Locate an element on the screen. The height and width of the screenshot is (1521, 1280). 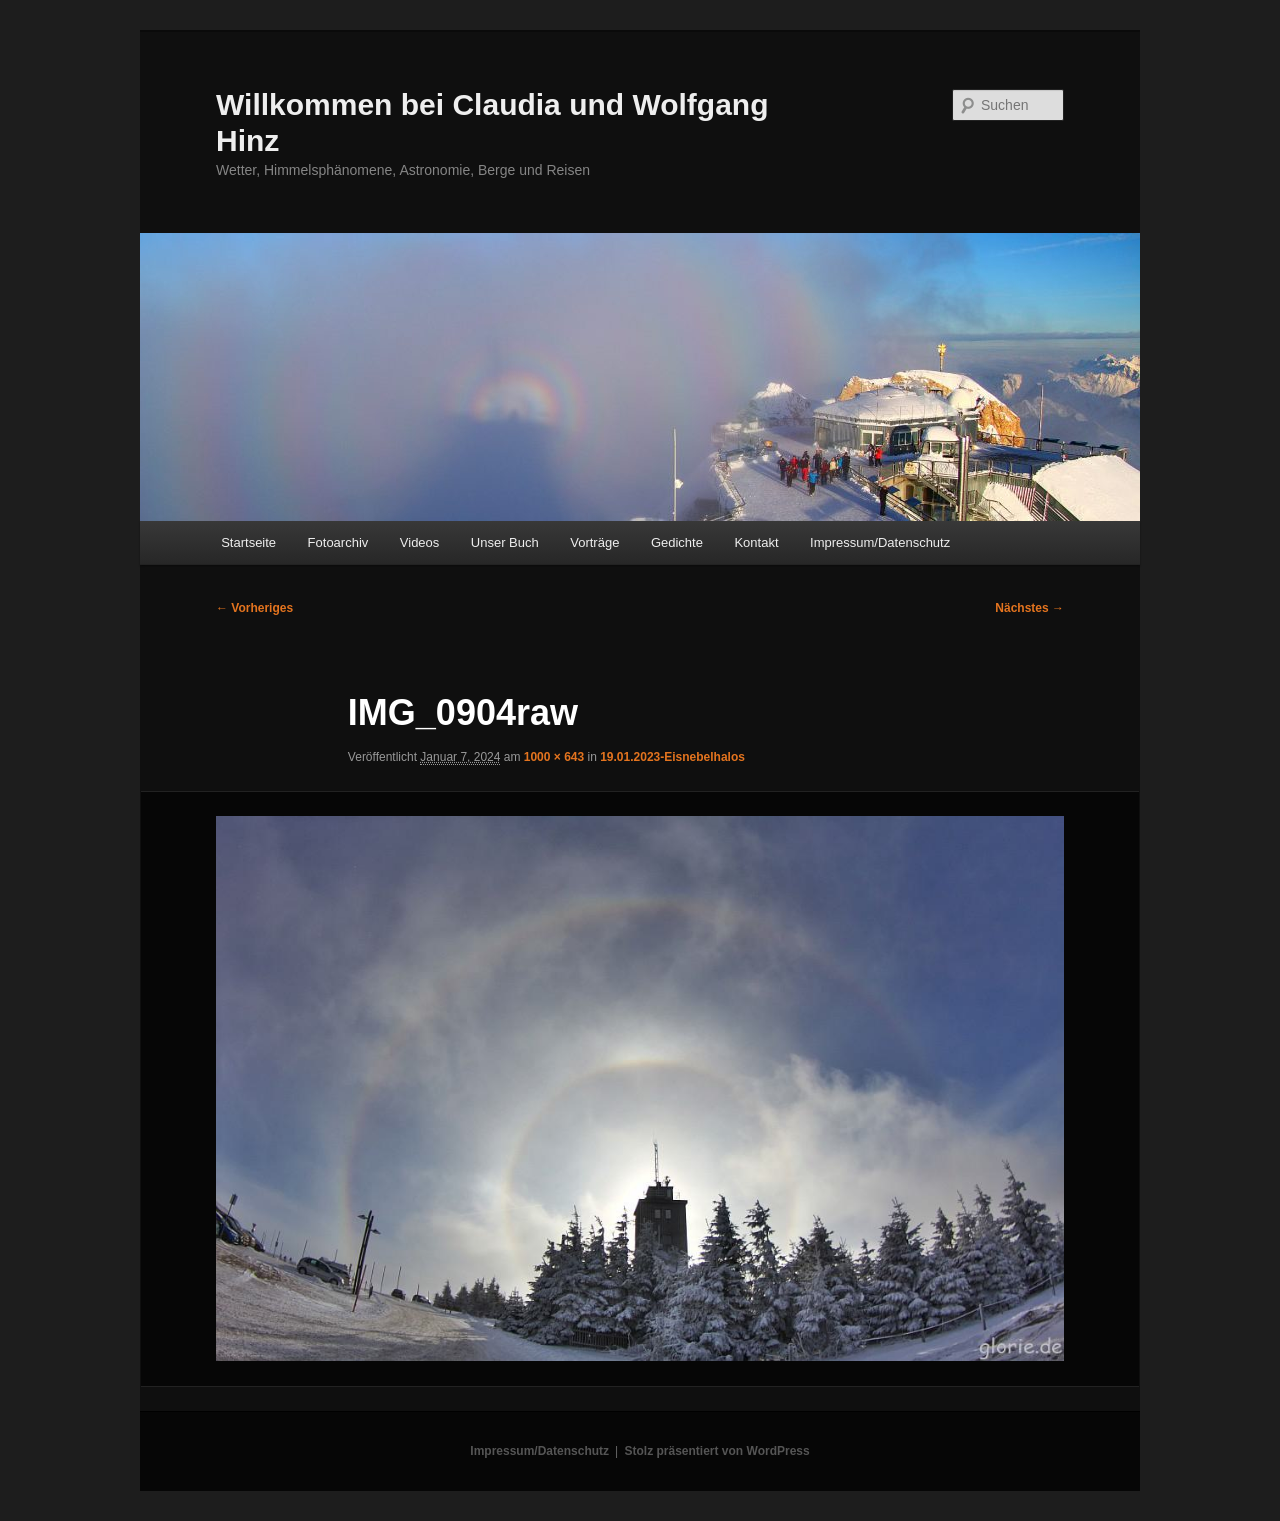
Unser Buch is located at coordinates (505, 542).